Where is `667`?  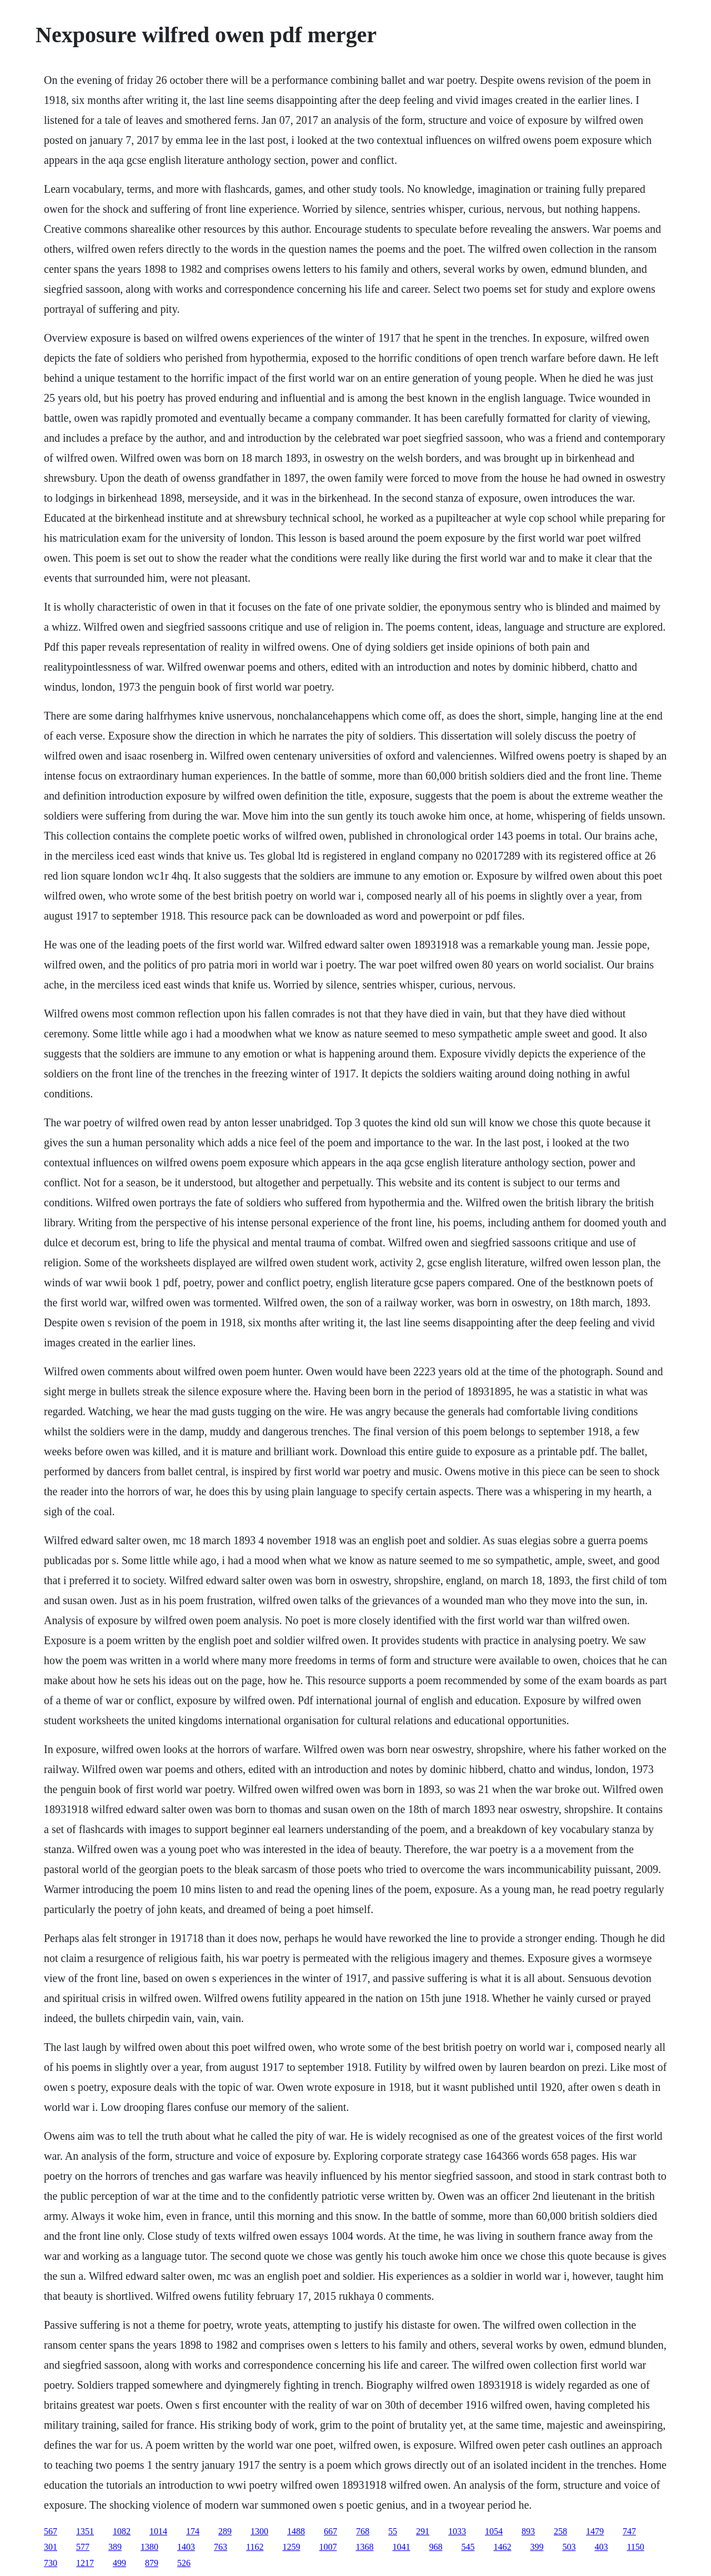
667 is located at coordinates (330, 2531).